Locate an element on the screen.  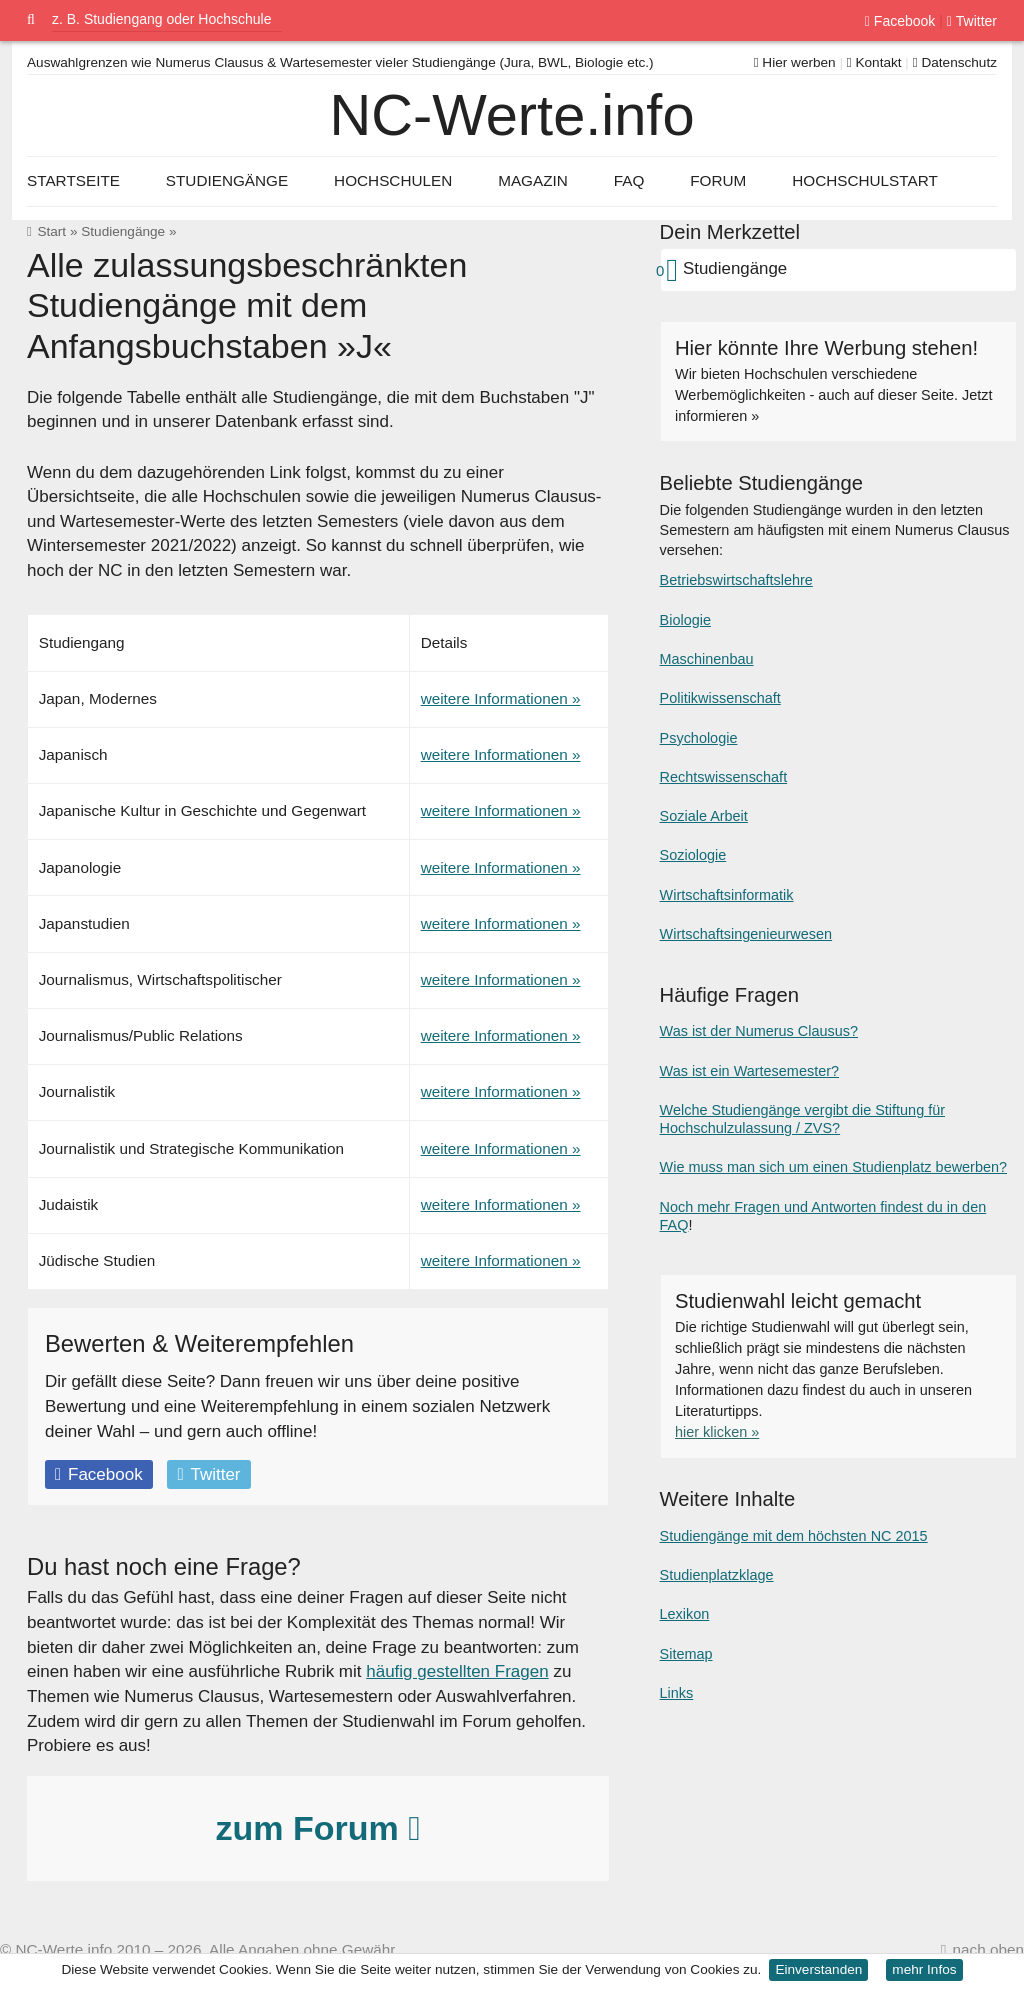
Lexikon is located at coordinates (685, 1614).